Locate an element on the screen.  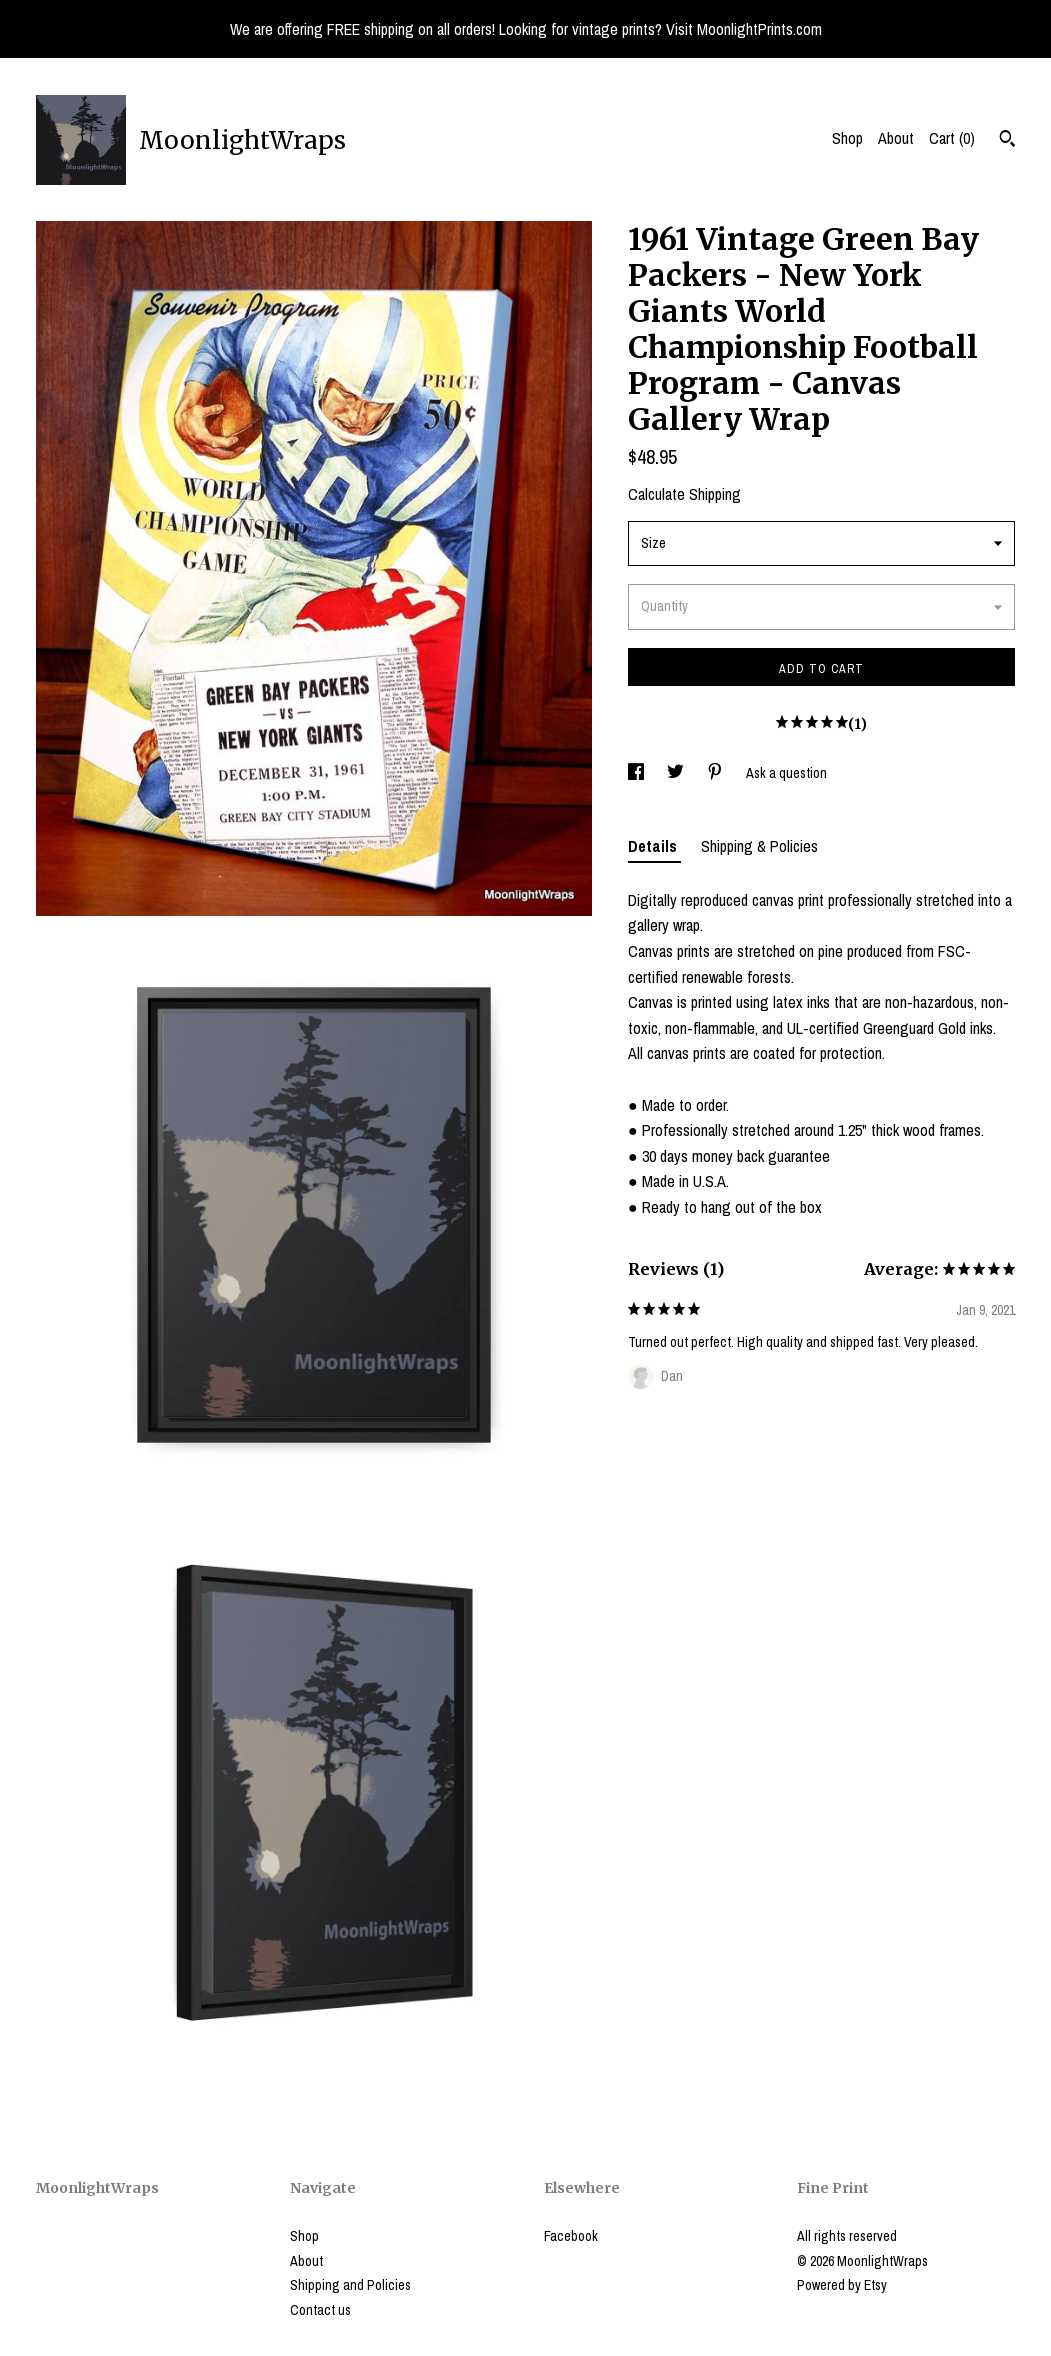
[social media share for pinterest] is located at coordinates (716, 773).